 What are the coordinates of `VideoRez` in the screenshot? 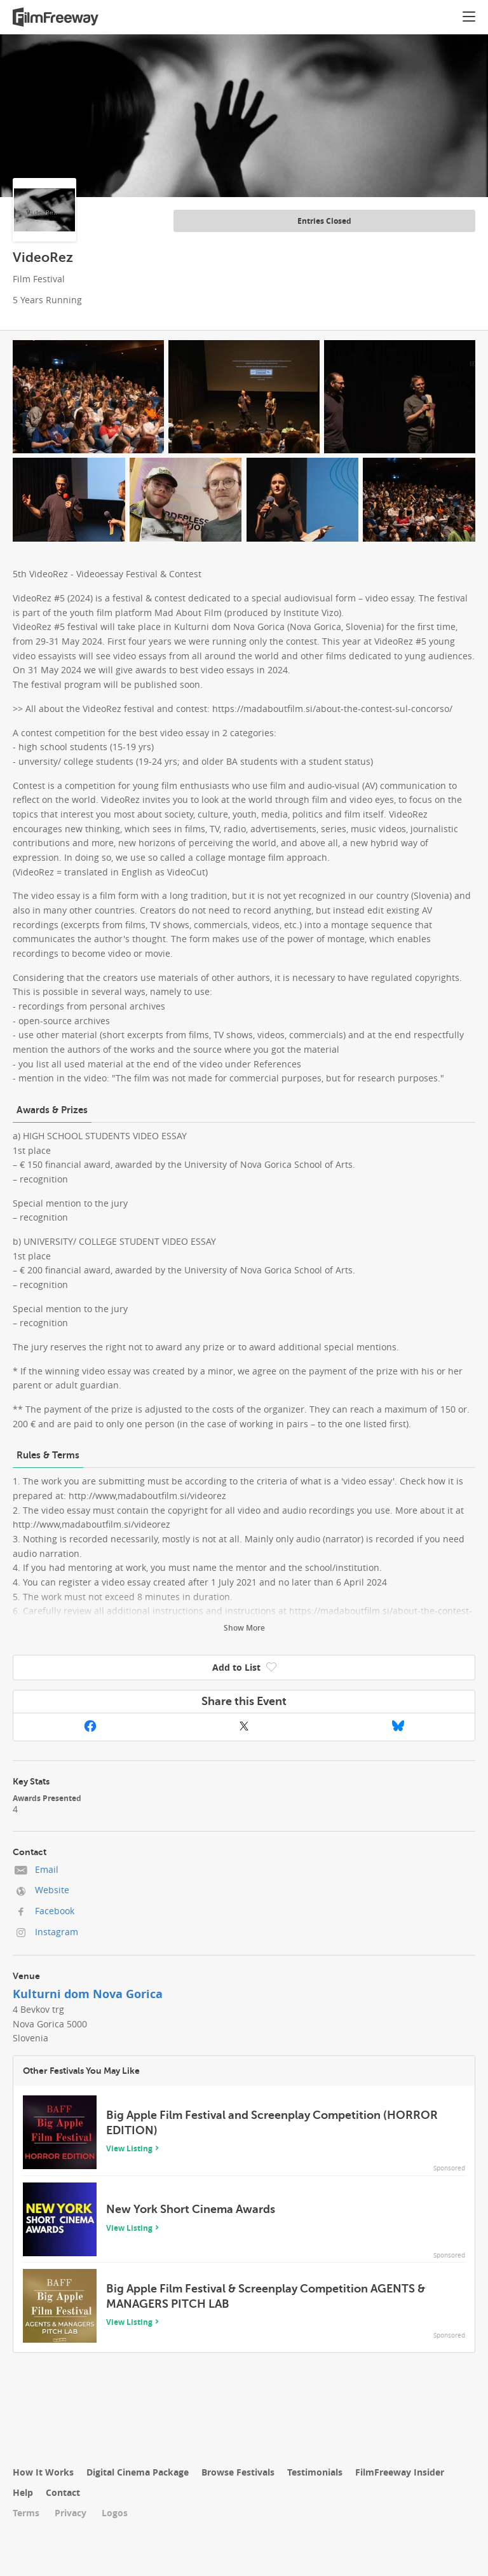 It's located at (43, 257).